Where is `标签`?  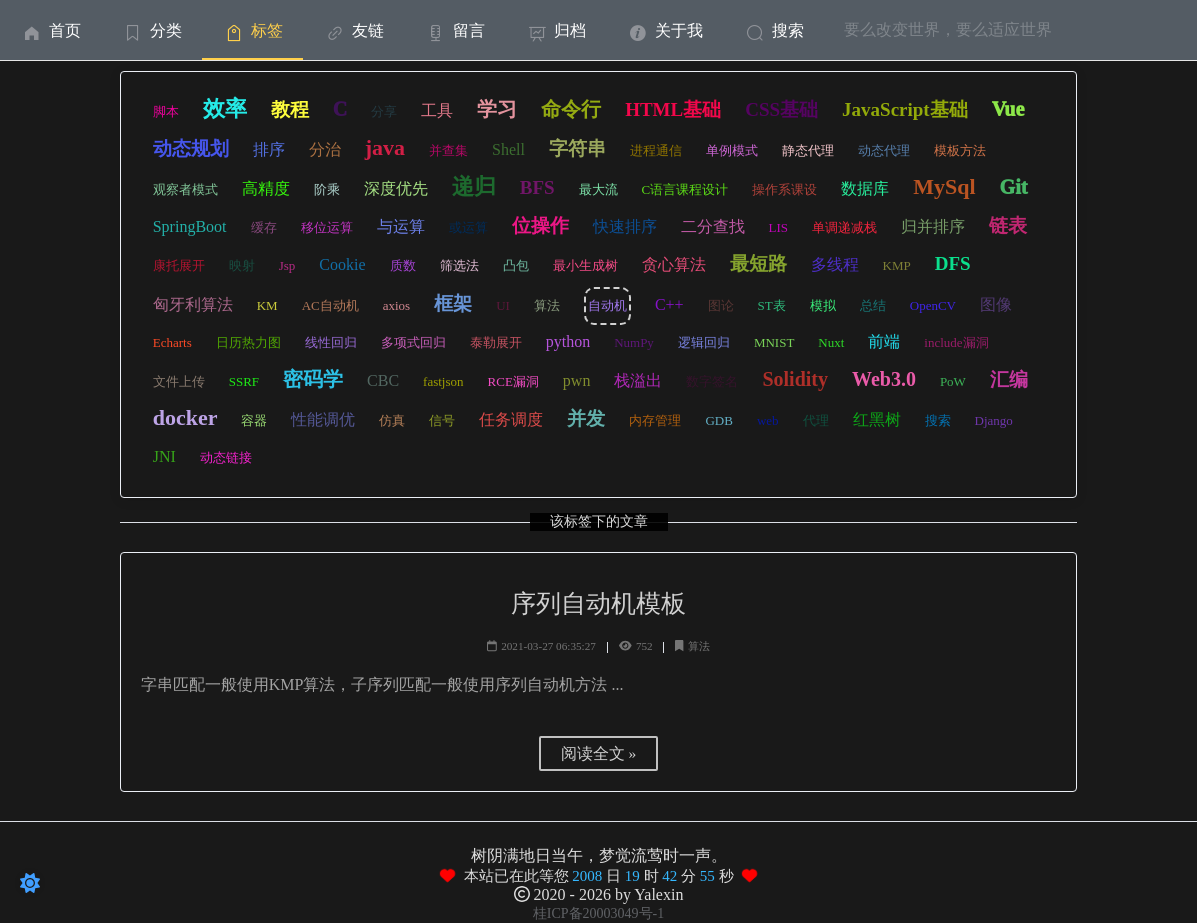 标签 is located at coordinates (252, 30).